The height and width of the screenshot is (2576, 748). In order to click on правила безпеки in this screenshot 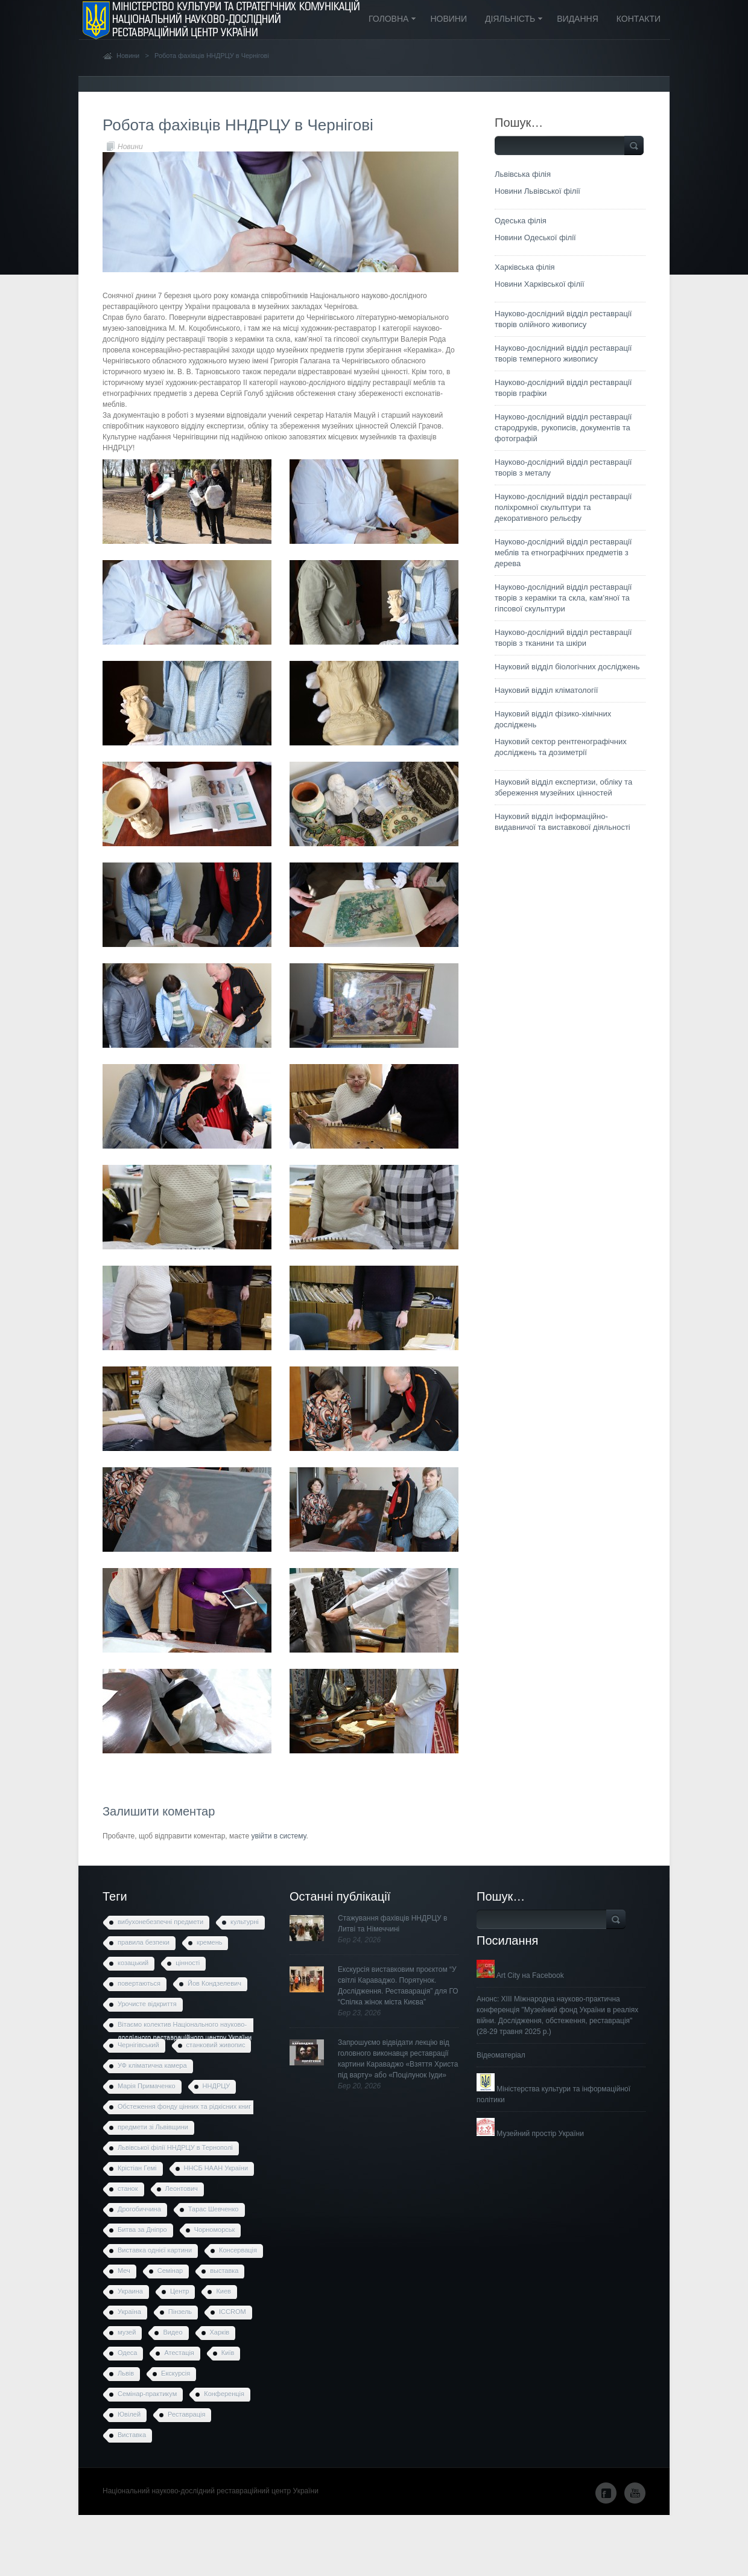, I will do `click(144, 1942)`.